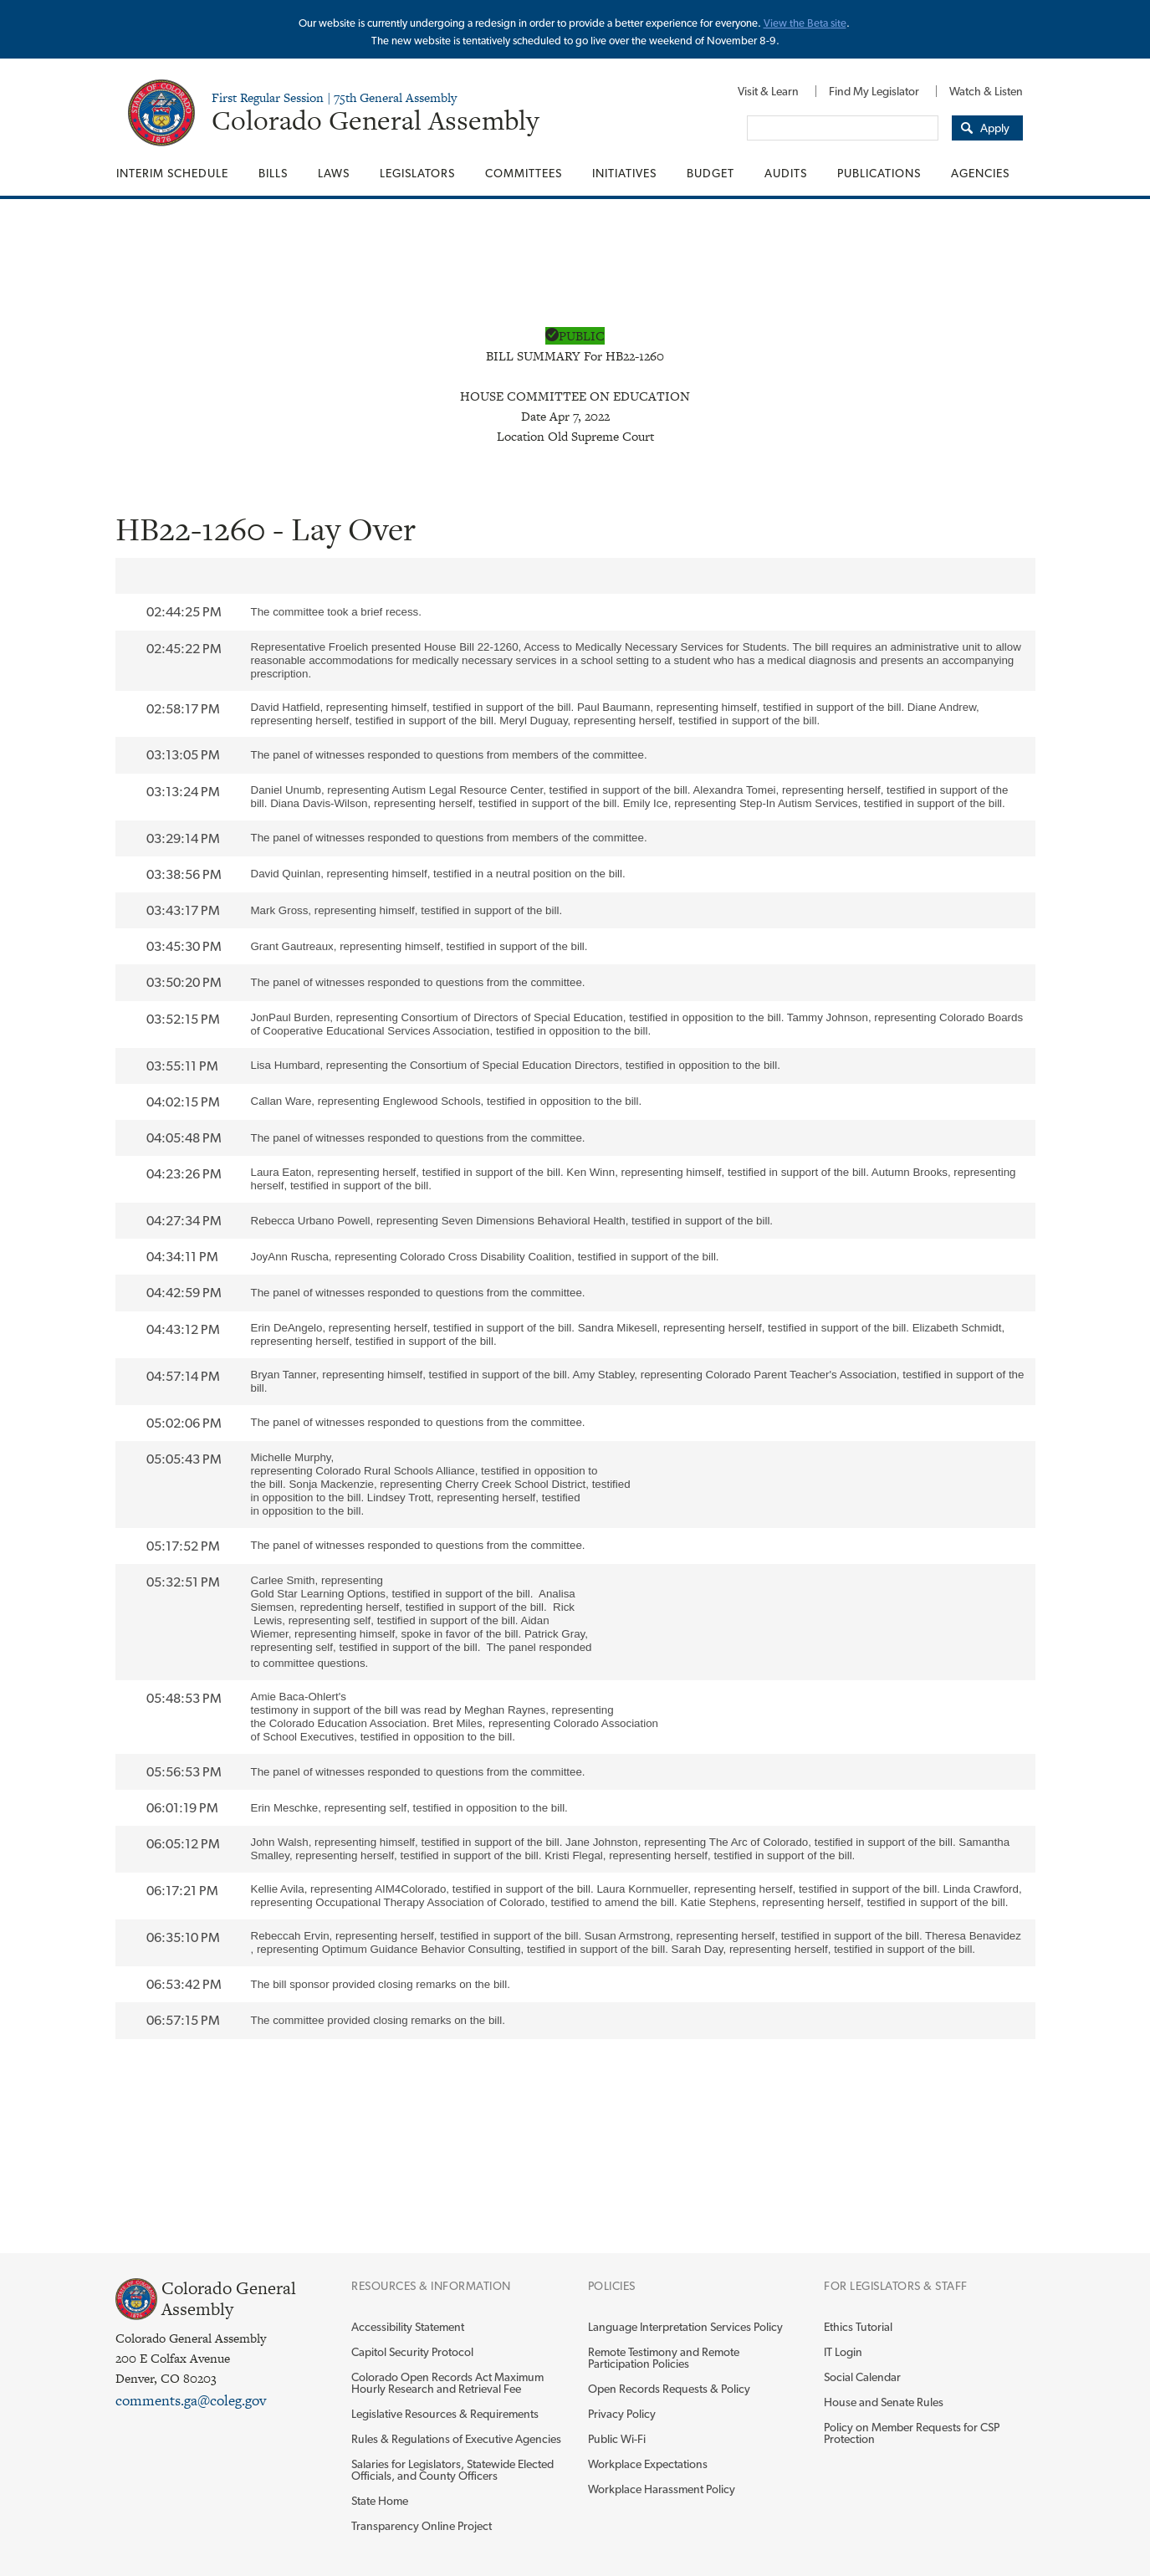 The width and height of the screenshot is (1150, 2576). I want to click on Budget, so click(710, 173).